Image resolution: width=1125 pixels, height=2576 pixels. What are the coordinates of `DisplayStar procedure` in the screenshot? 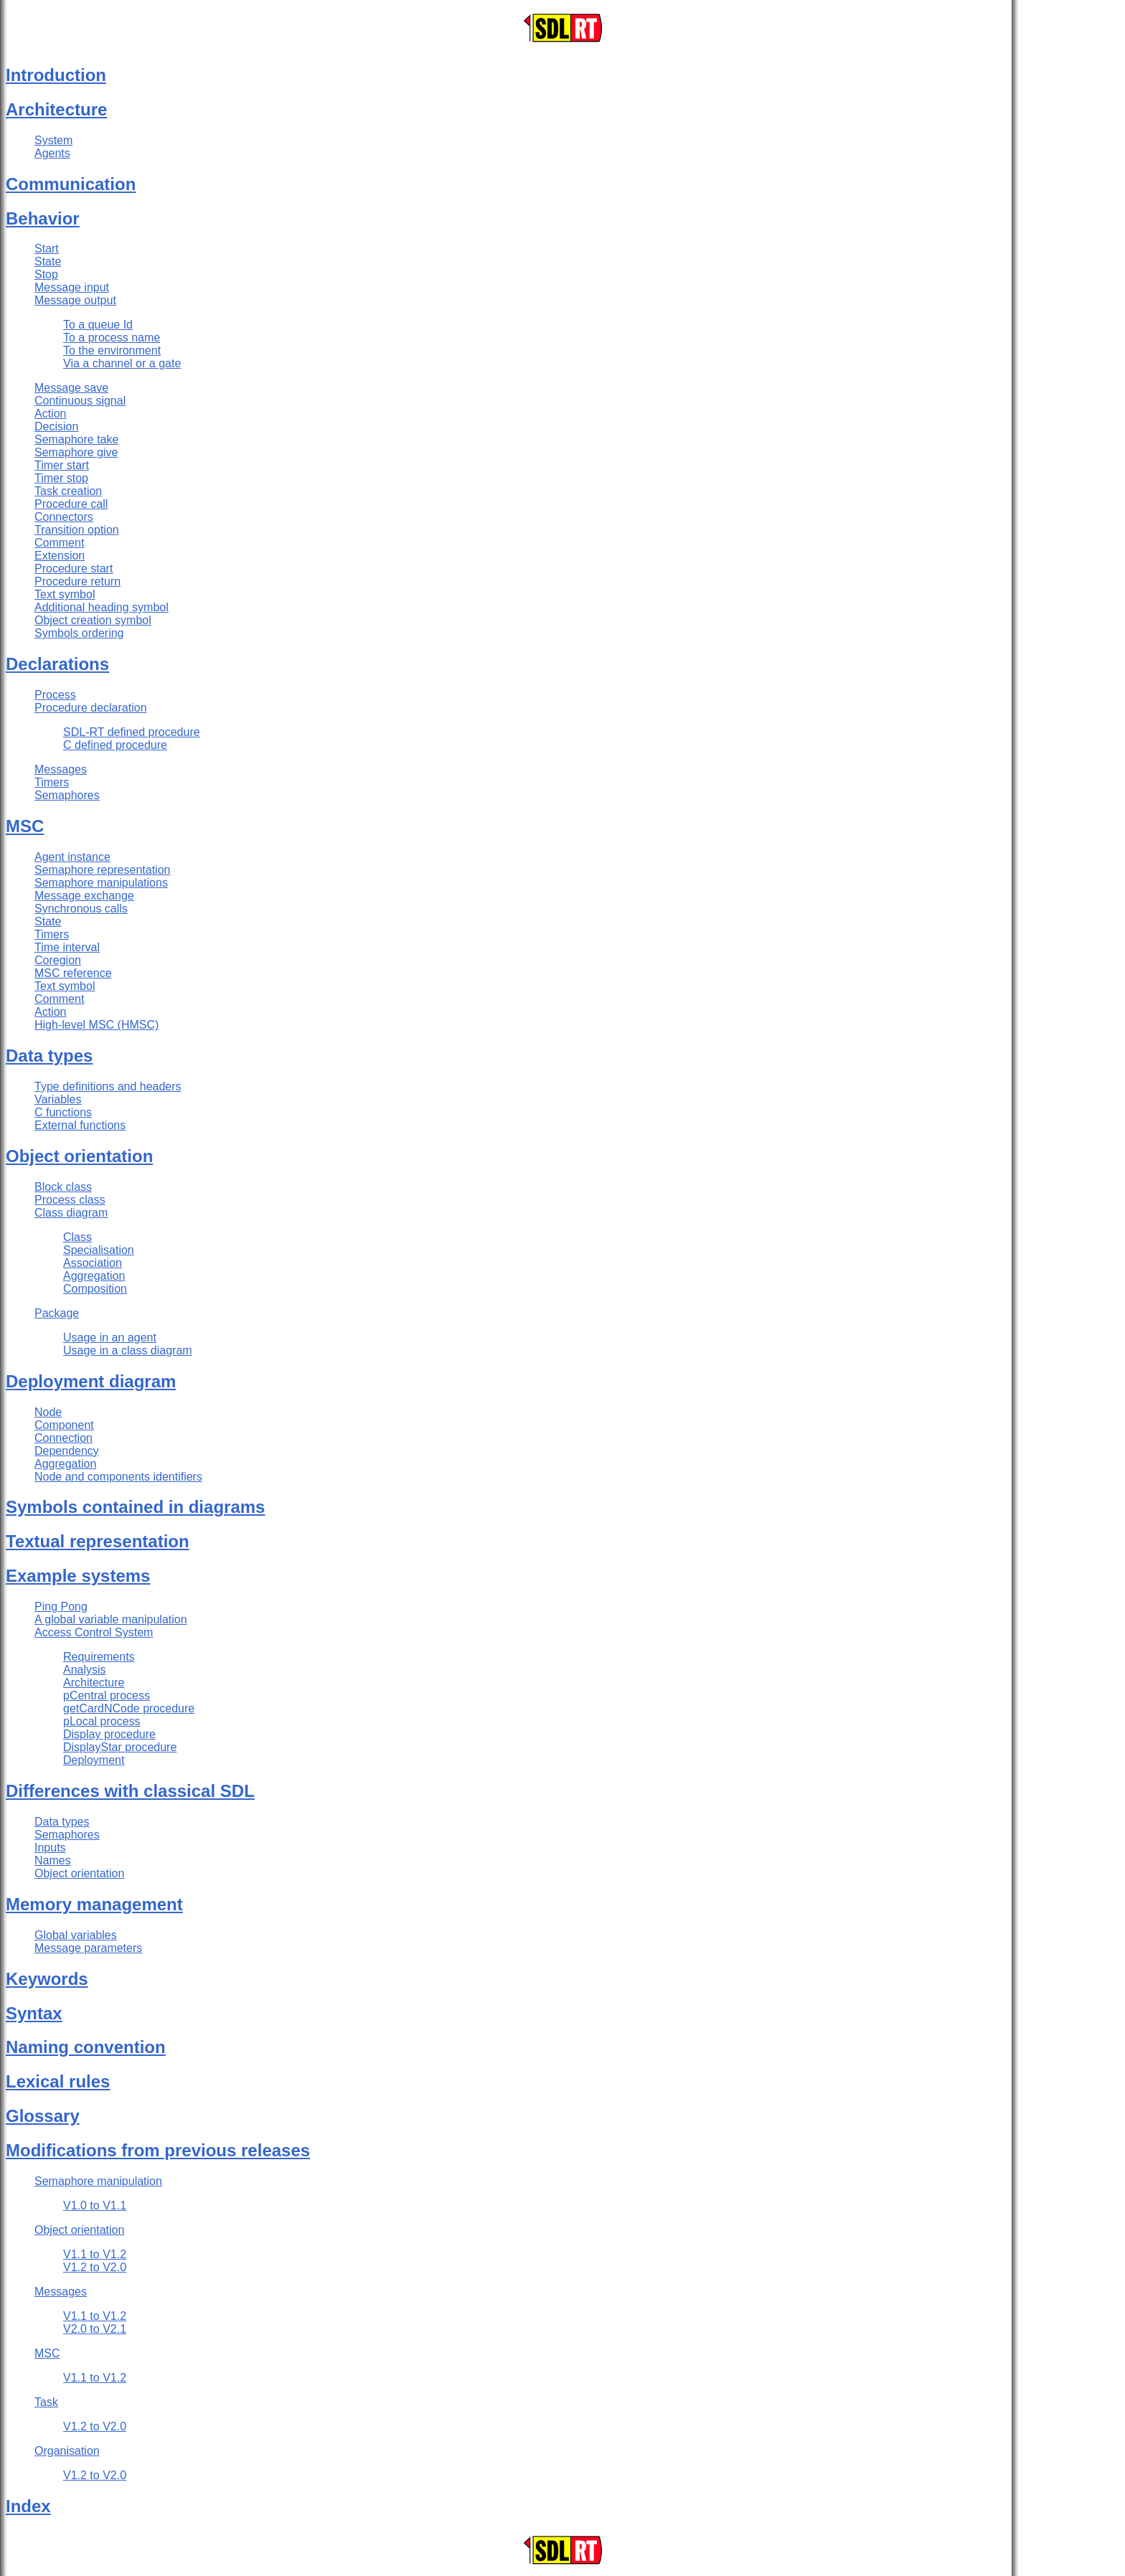 It's located at (119, 1747).